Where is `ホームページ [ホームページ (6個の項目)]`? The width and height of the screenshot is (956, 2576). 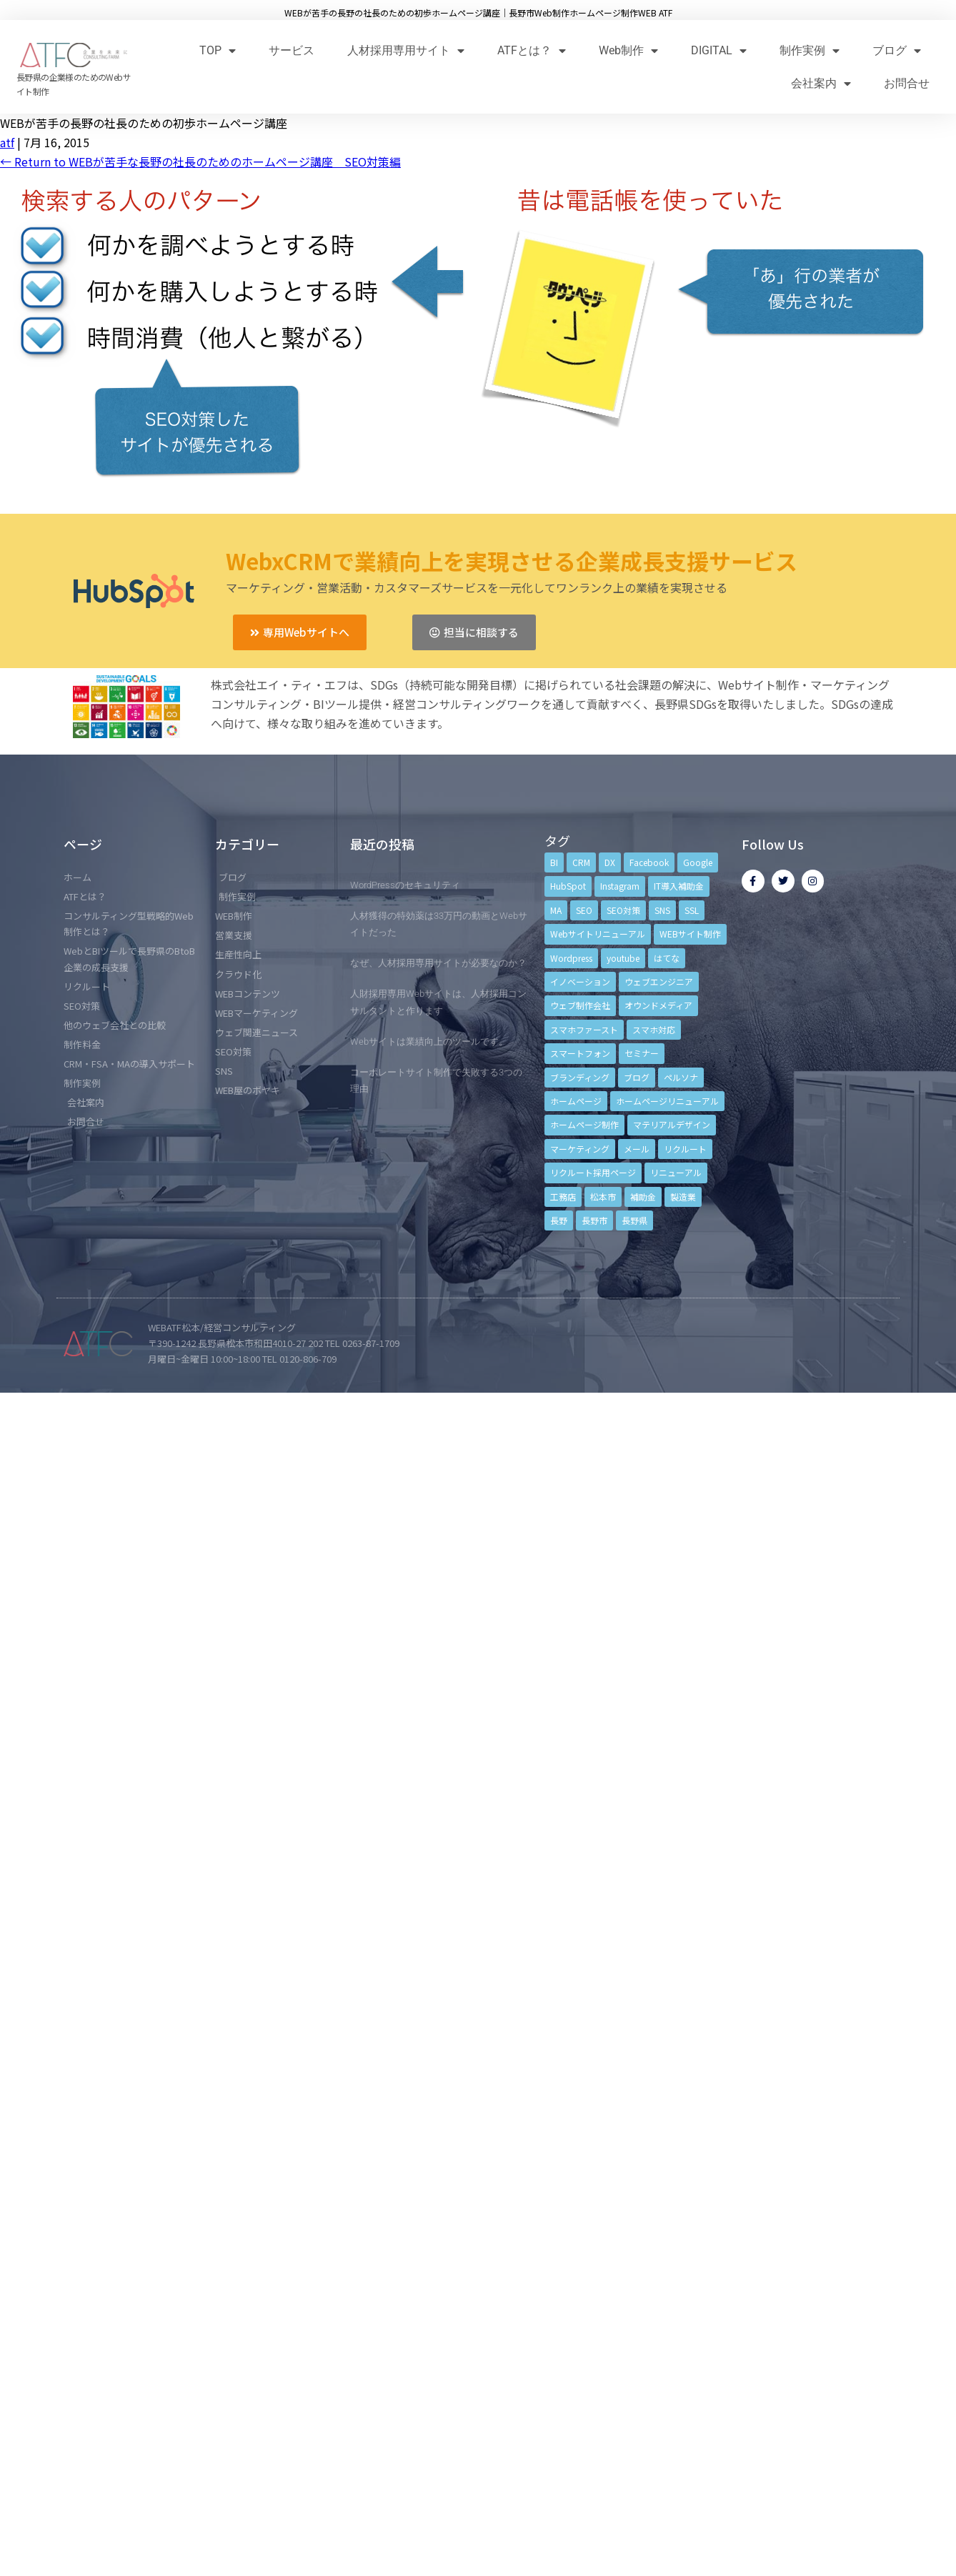
ホームページ [ホームページ (6個の項目)] is located at coordinates (576, 1101).